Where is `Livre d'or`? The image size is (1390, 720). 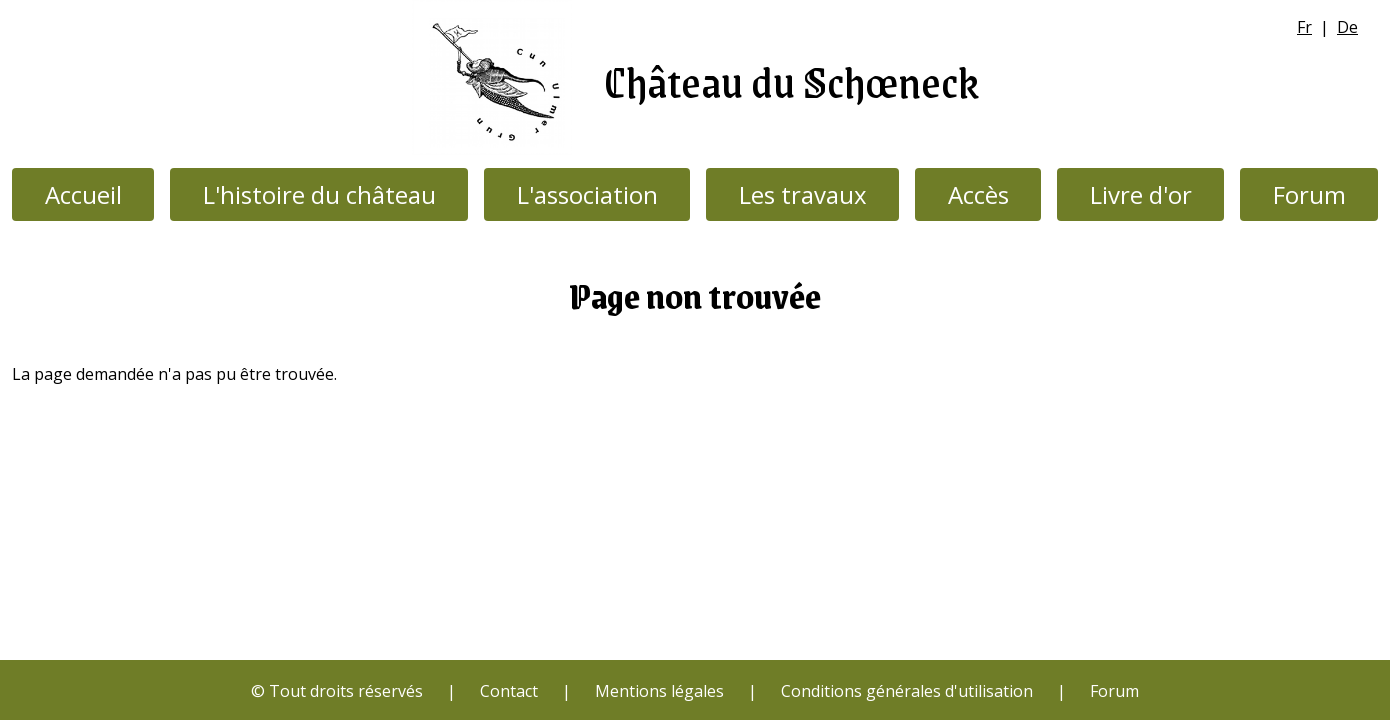
Livre d'or is located at coordinates (1141, 194).